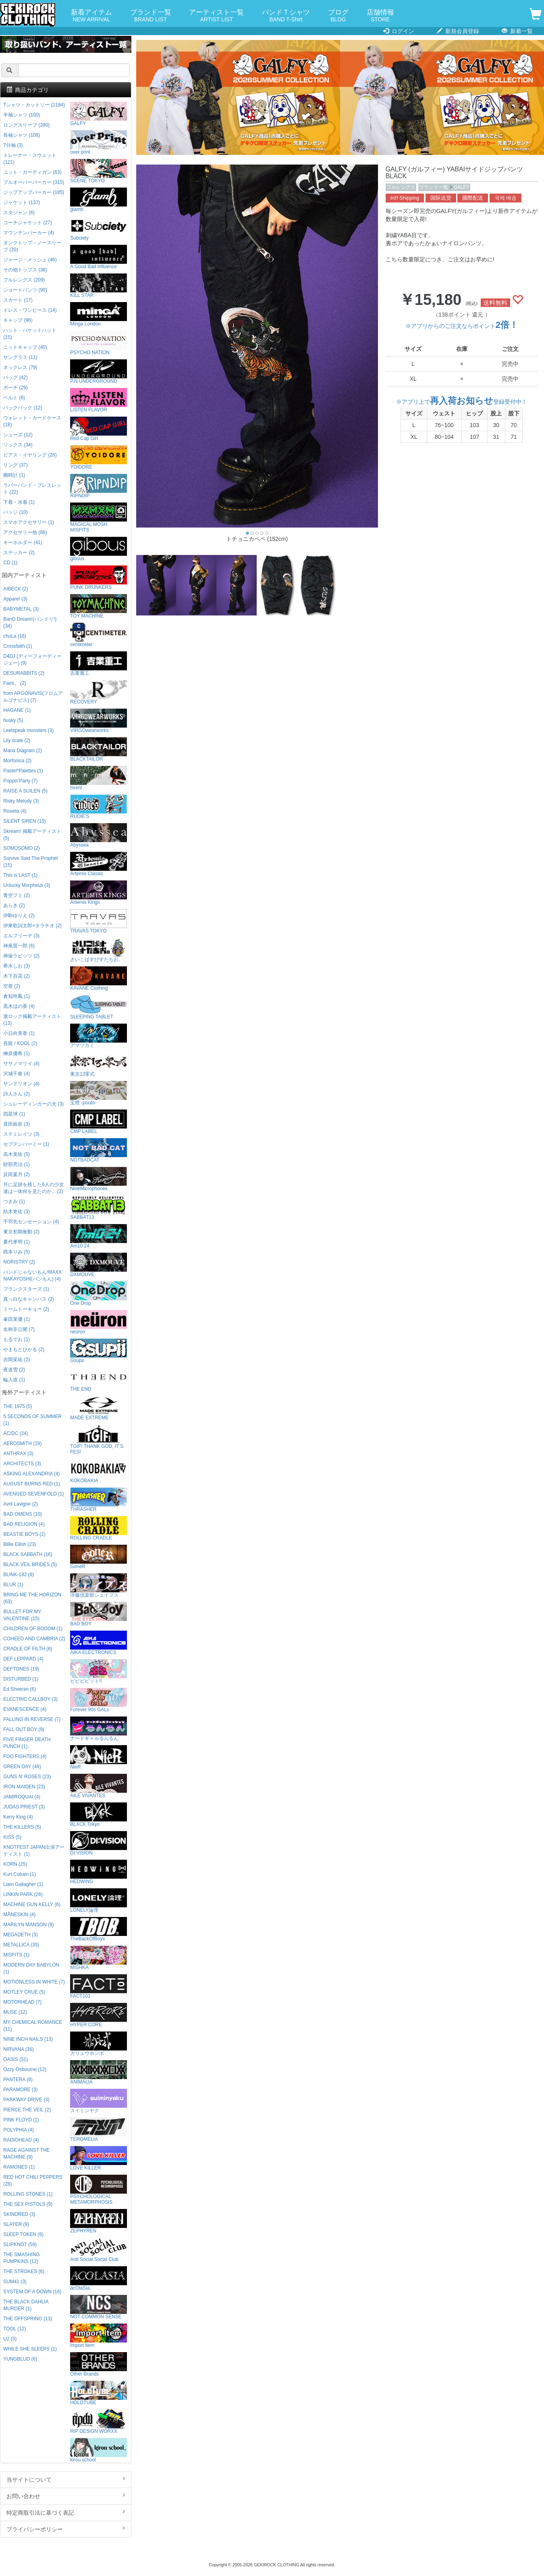  What do you see at coordinates (22, 1766) in the screenshot?
I see `GREEN DAY (49)` at bounding box center [22, 1766].